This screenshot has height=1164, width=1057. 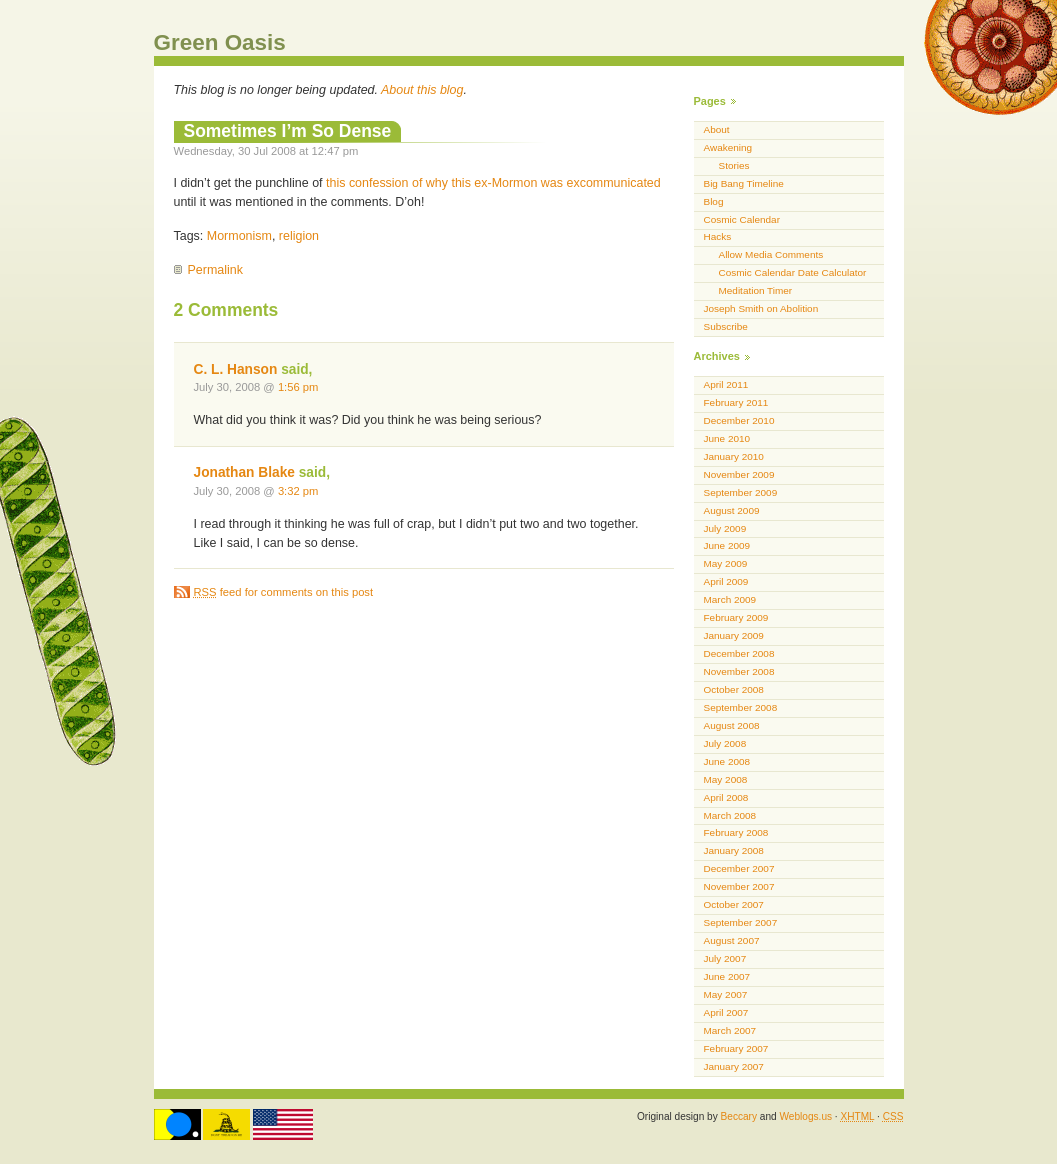 I want to click on February 2007, so click(x=736, y=1048).